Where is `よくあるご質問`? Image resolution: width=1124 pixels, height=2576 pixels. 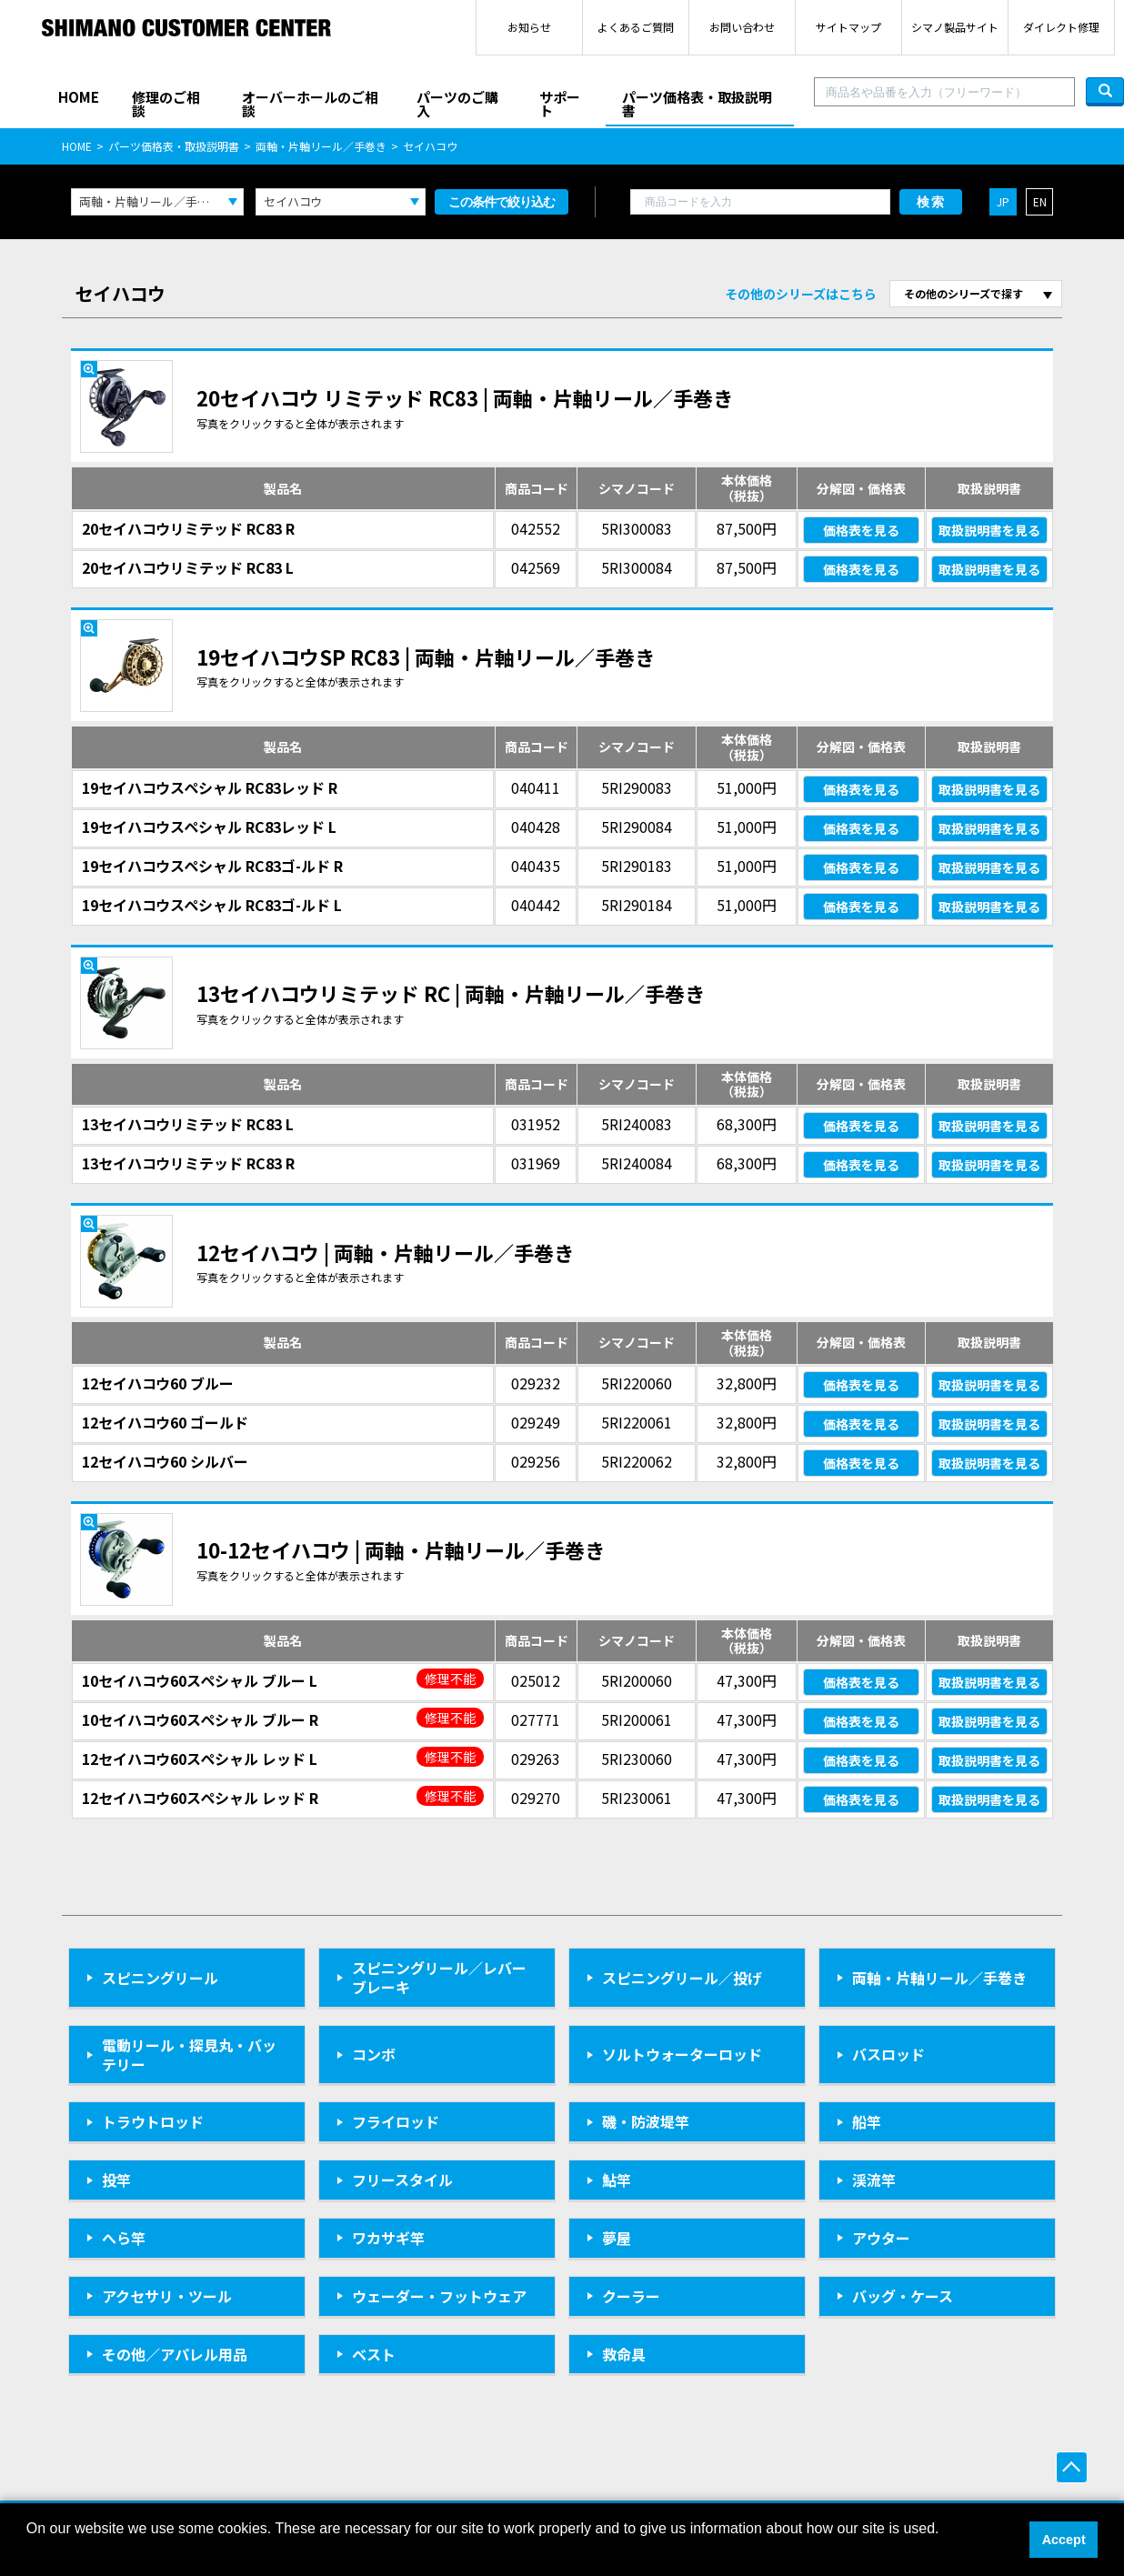 よくあるご質問 is located at coordinates (635, 27).